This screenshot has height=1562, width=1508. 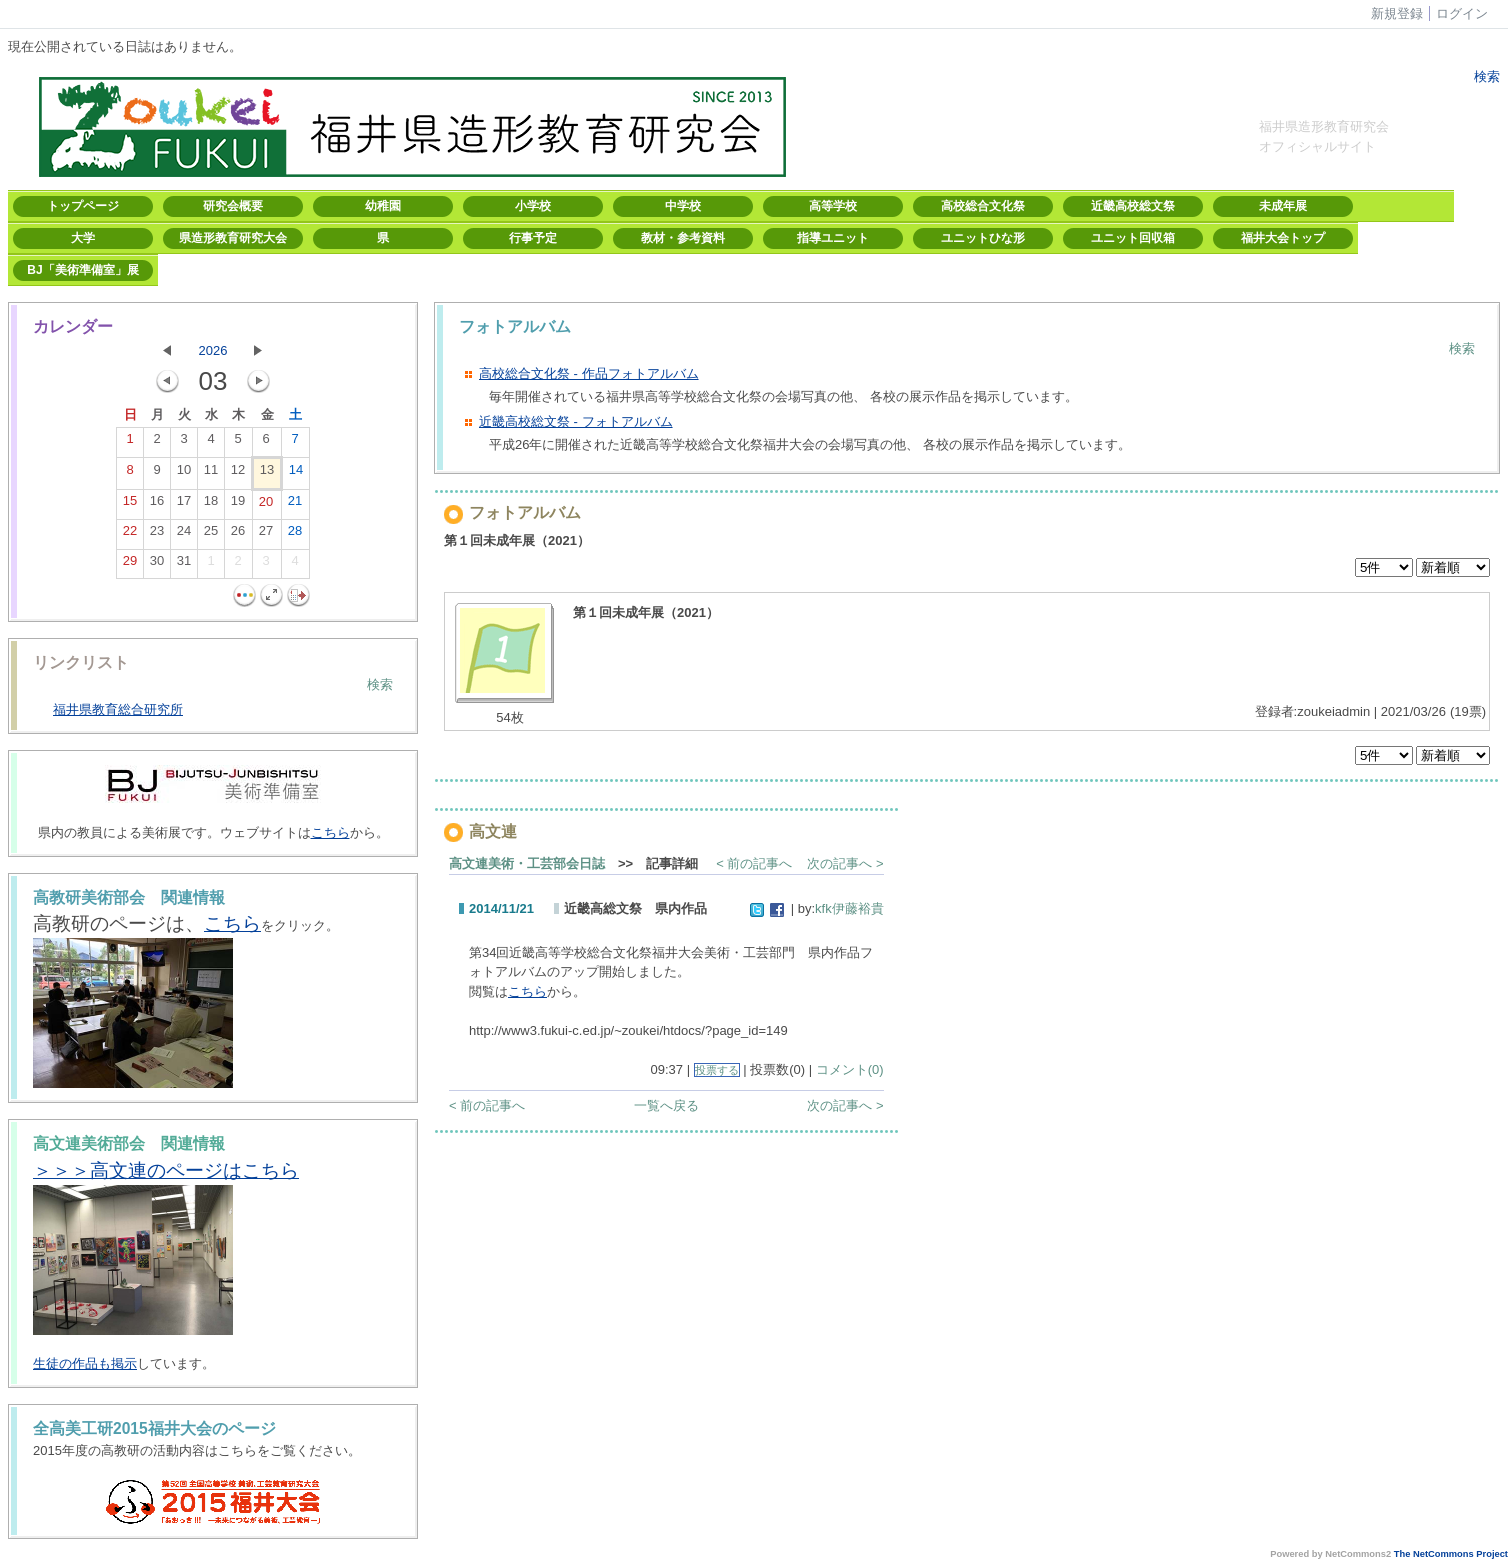 I want to click on 投票する, so click(x=717, y=1070).